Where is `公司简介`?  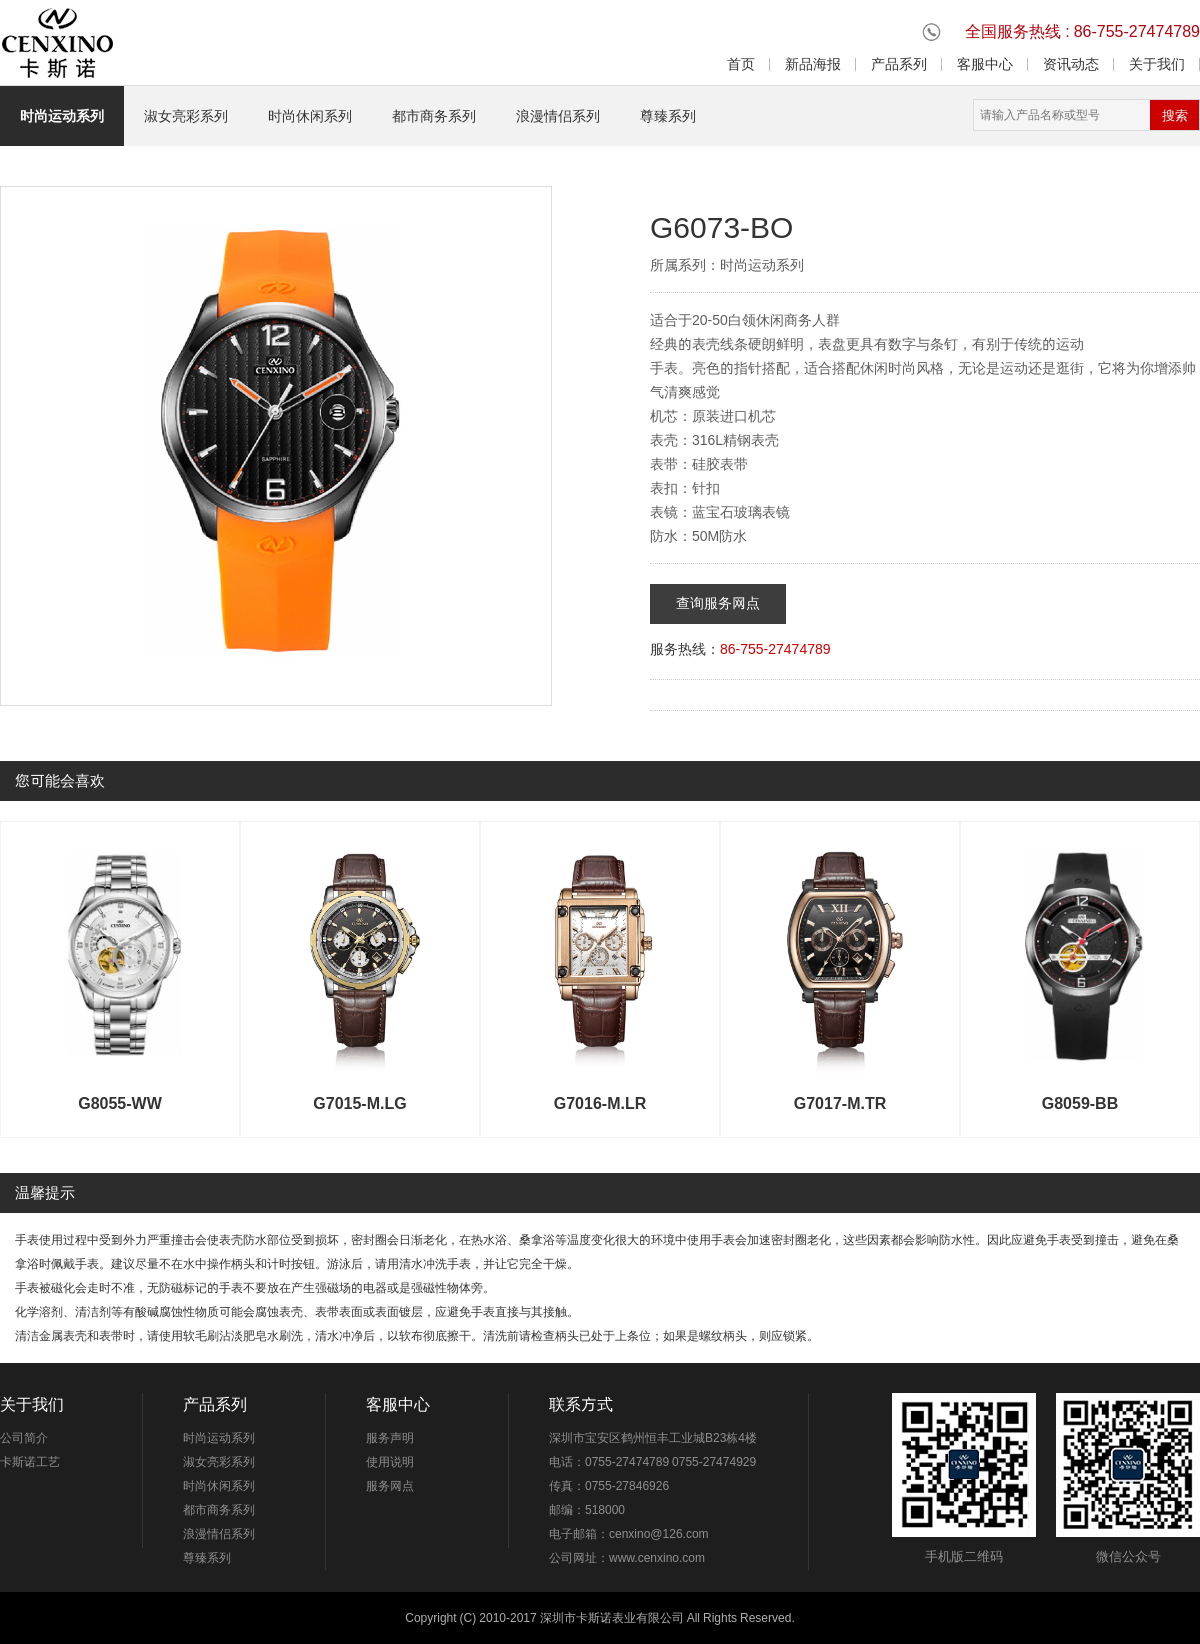
公司简介 is located at coordinates (24, 1437).